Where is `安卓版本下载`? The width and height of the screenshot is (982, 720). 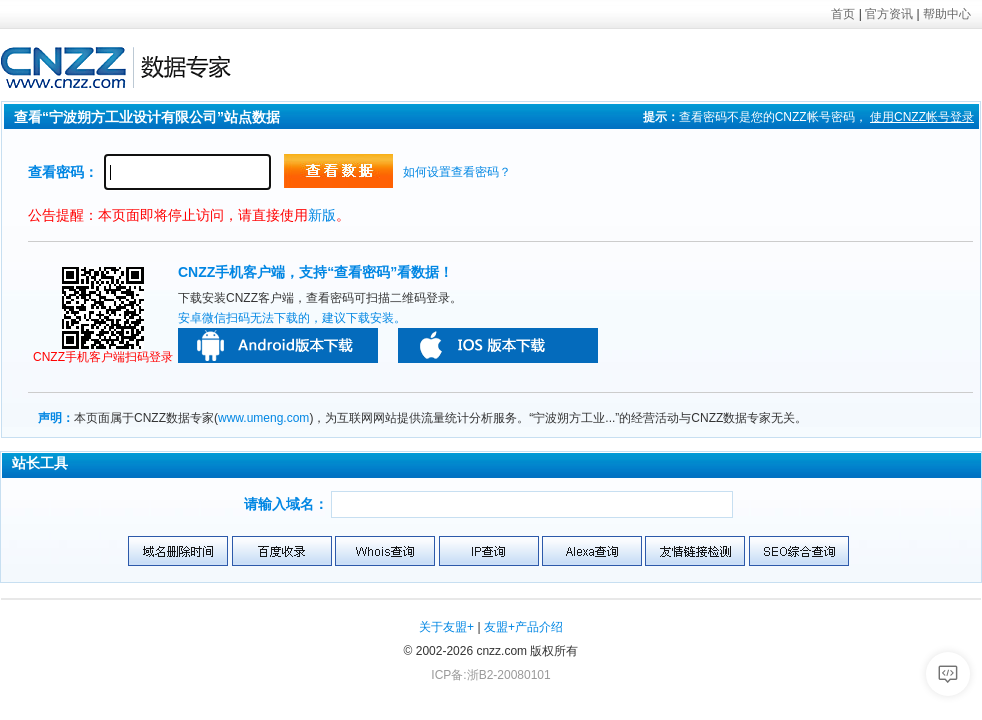
安卓版本下载 is located at coordinates (278, 345).